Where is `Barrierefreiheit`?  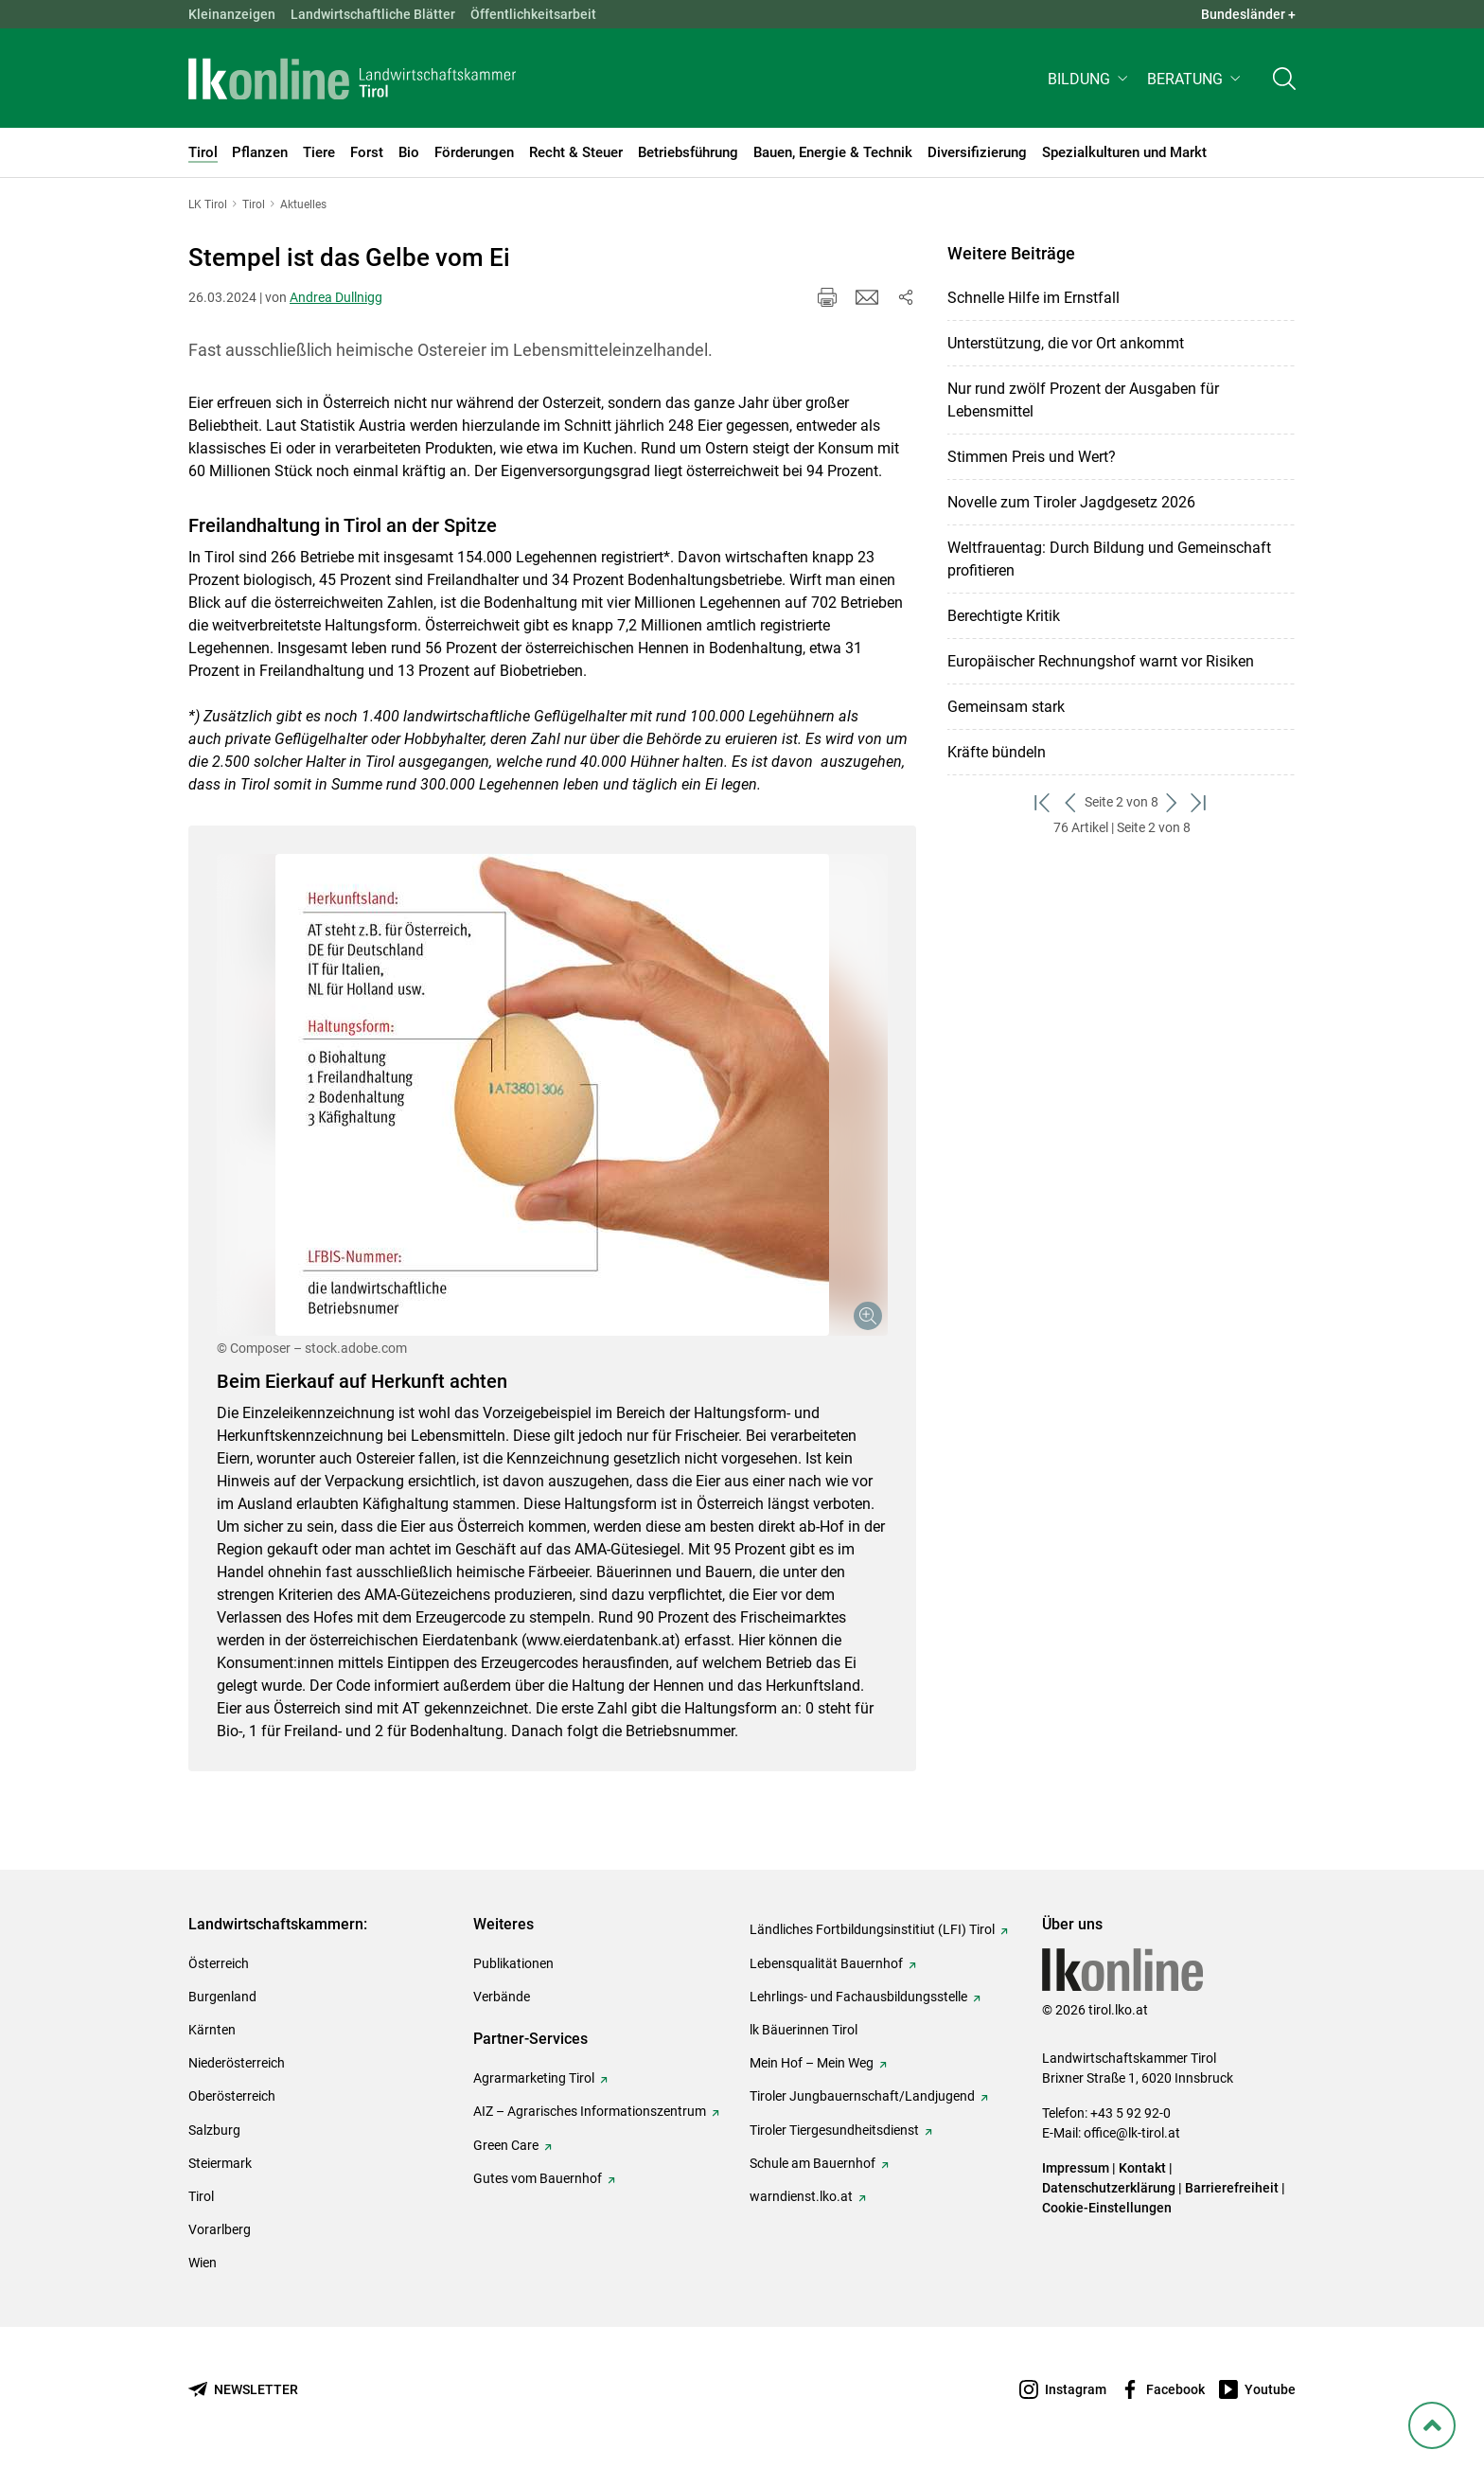 Barrierefreiheit is located at coordinates (1232, 2187).